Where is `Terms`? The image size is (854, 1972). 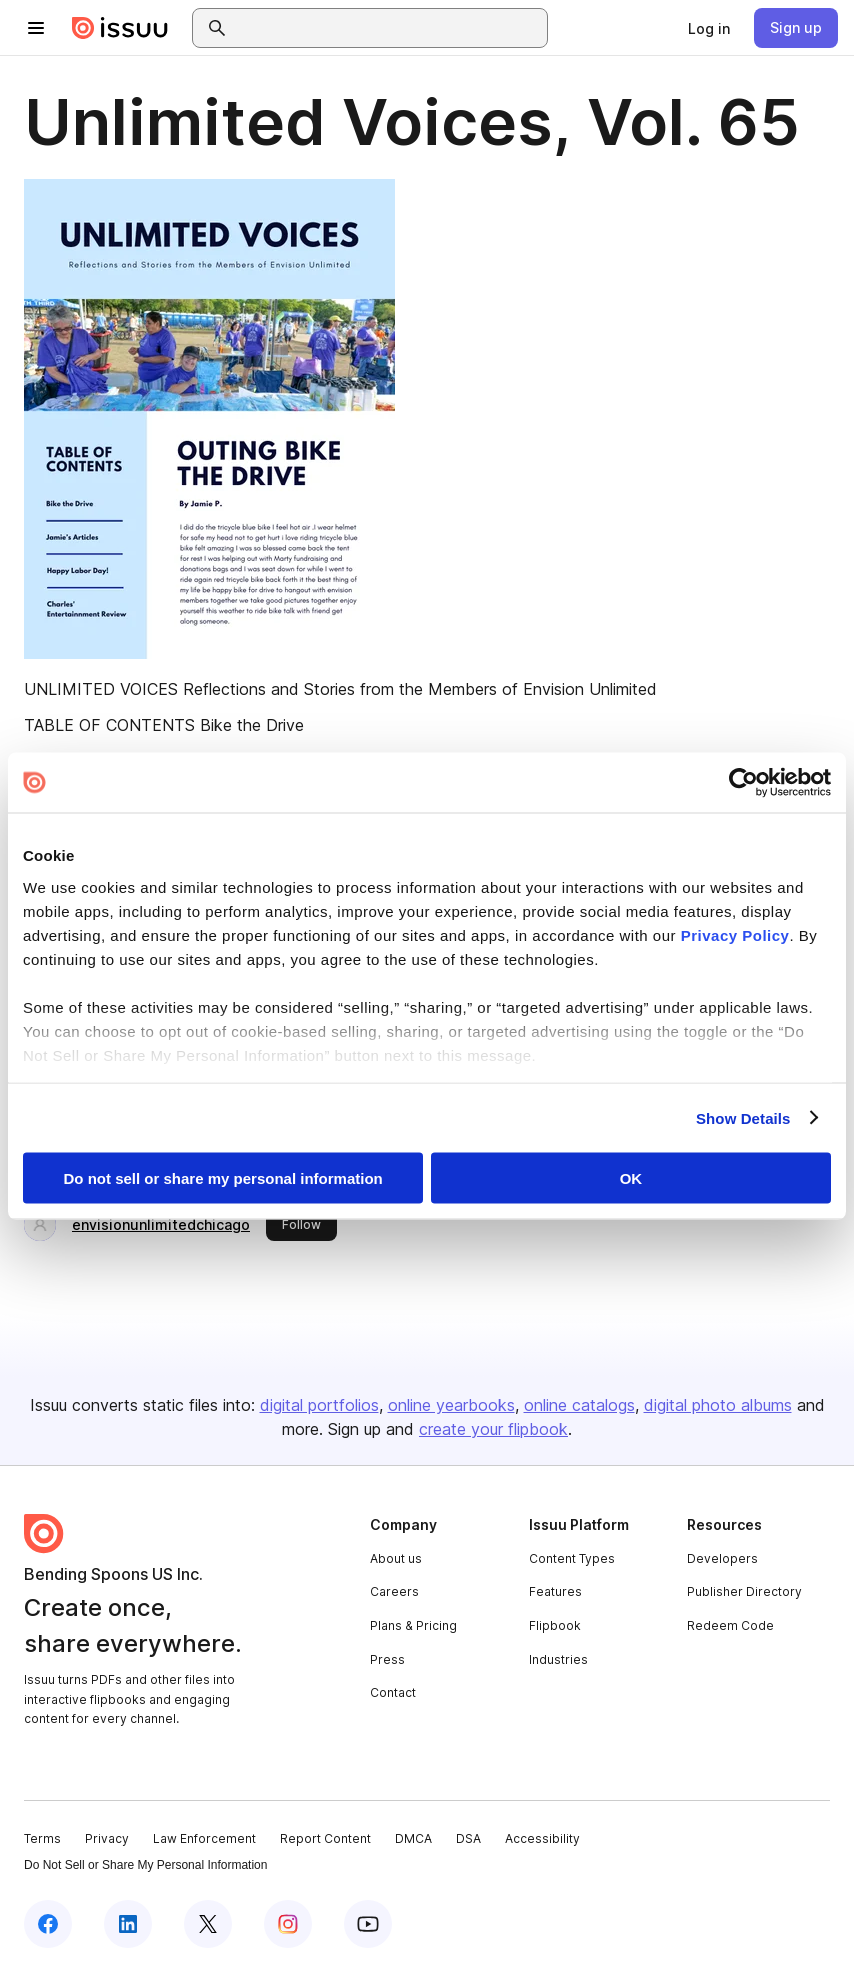
Terms is located at coordinates (42, 1838).